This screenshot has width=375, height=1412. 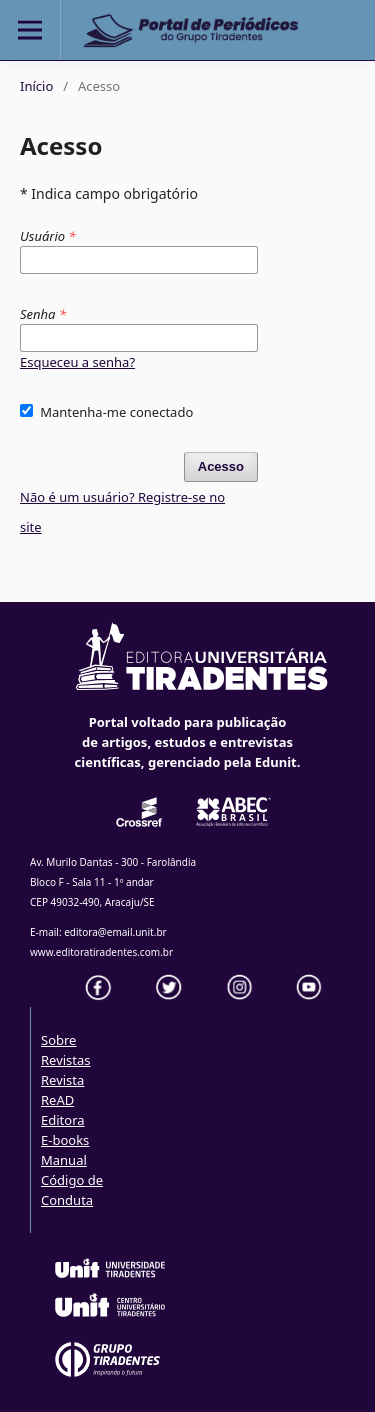 What do you see at coordinates (36, 86) in the screenshot?
I see `Início` at bounding box center [36, 86].